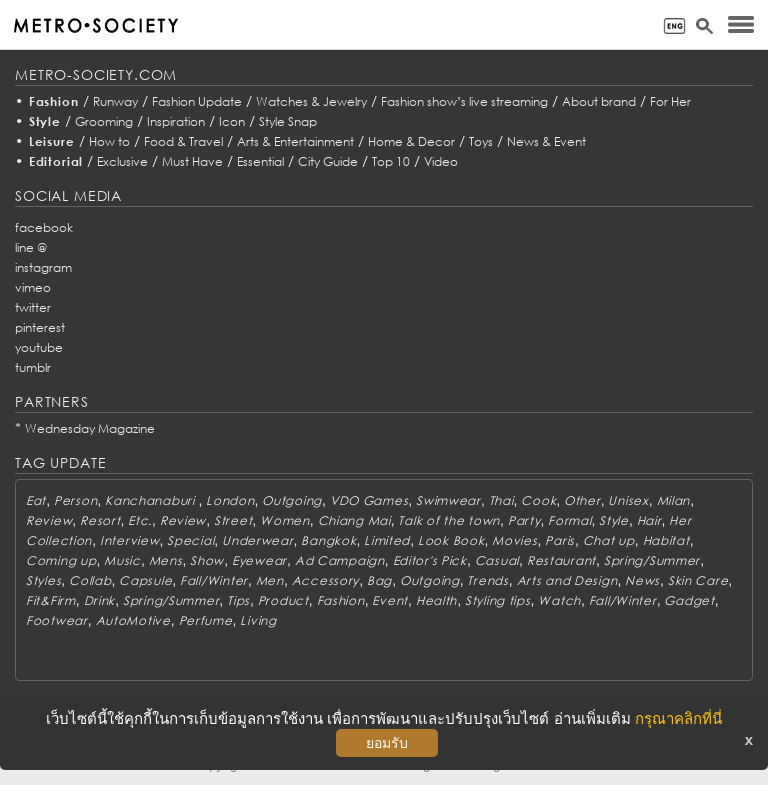 This screenshot has width=768, height=785. I want to click on Health, so click(436, 600).